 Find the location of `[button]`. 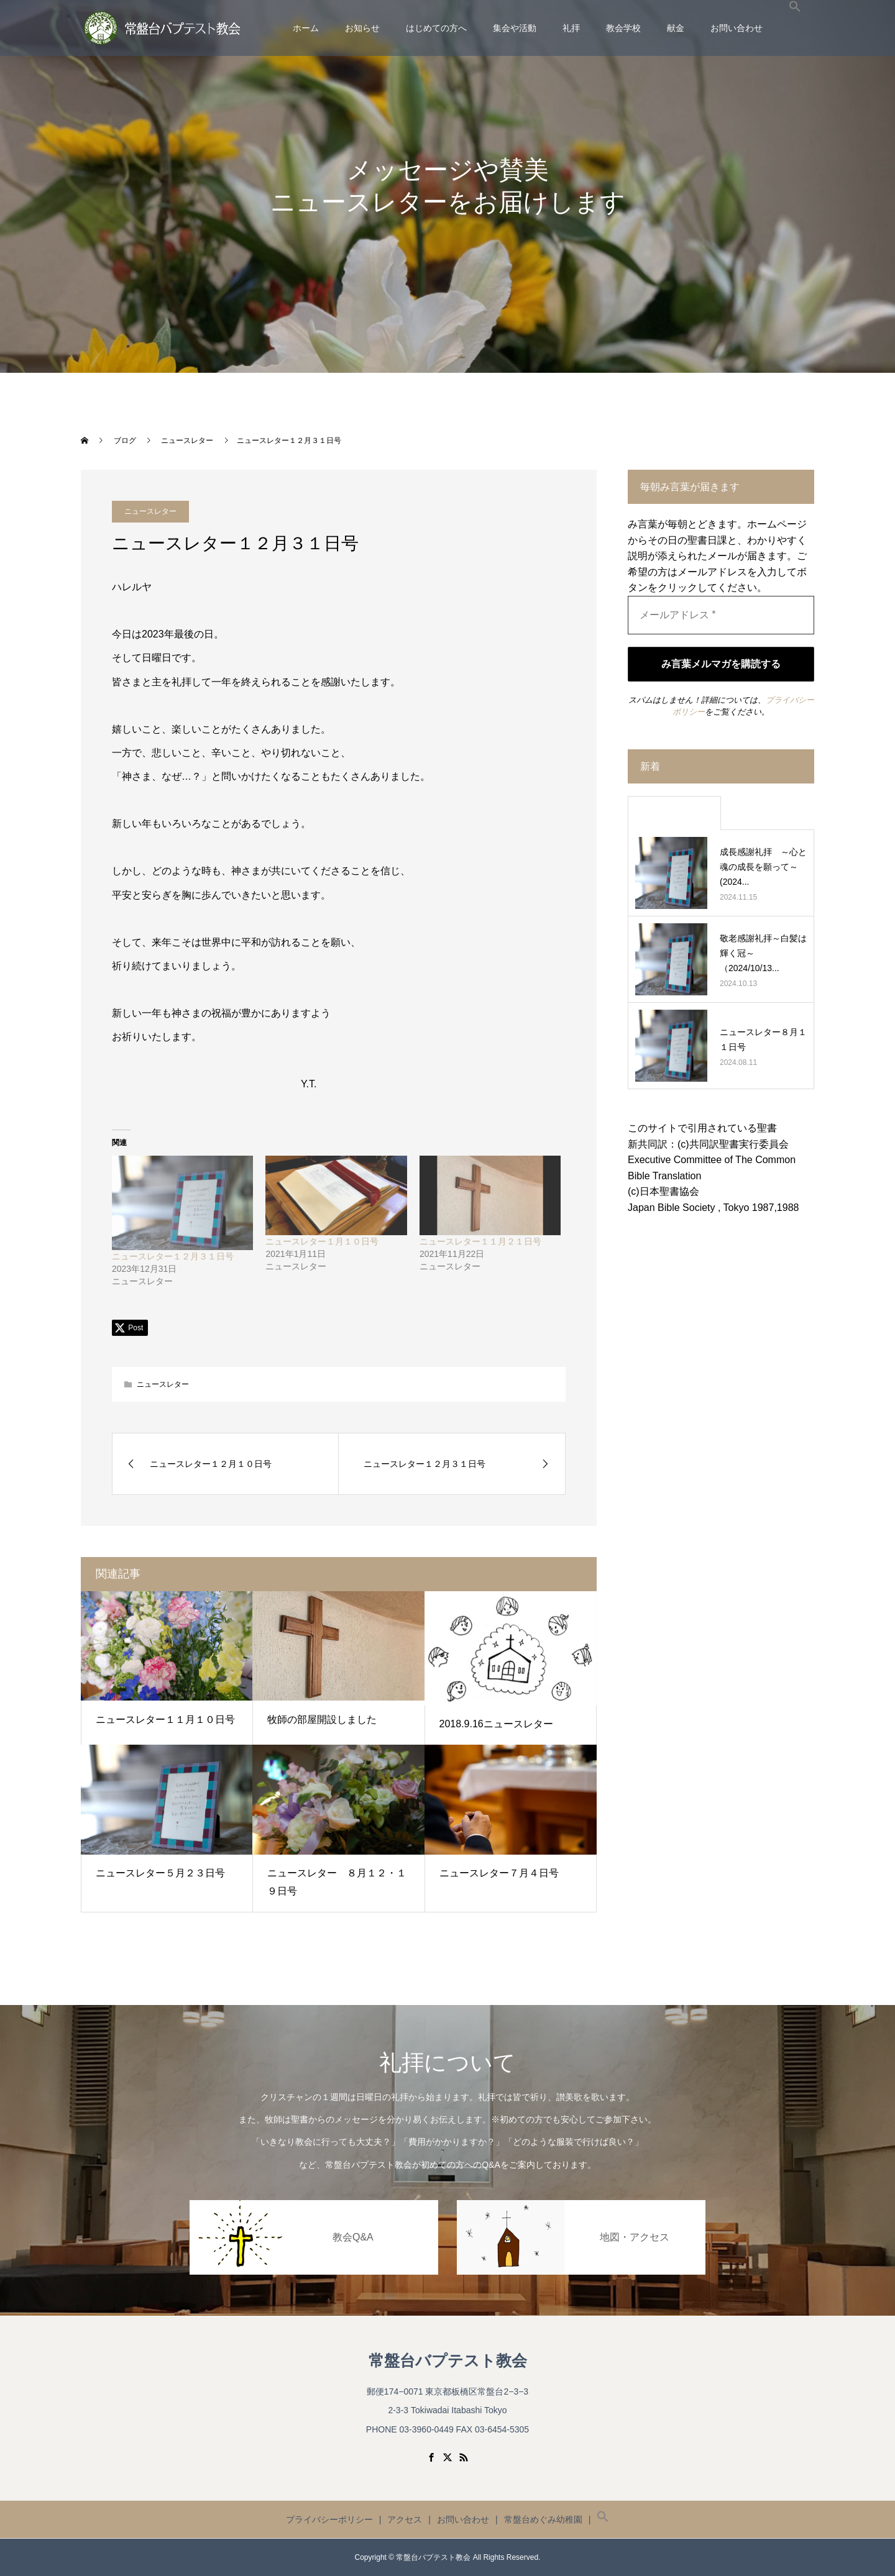

[button] is located at coordinates (795, 28).